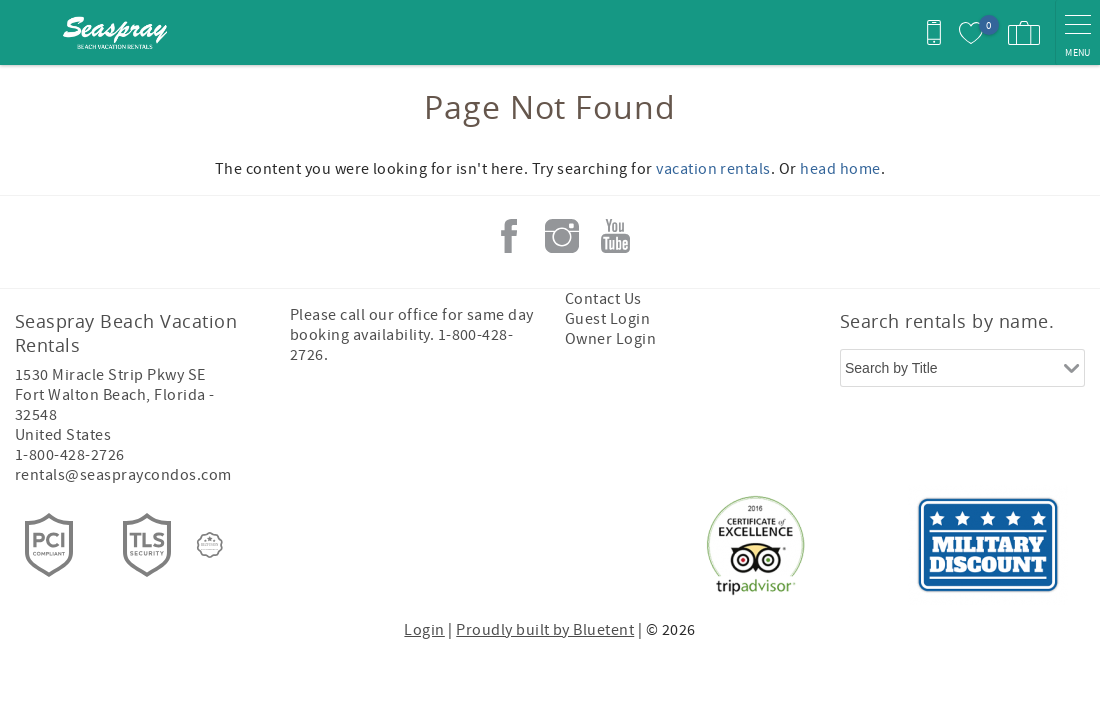 The image size is (1100, 720). I want to click on rentals@seaspraycondos.com, so click(123, 475).